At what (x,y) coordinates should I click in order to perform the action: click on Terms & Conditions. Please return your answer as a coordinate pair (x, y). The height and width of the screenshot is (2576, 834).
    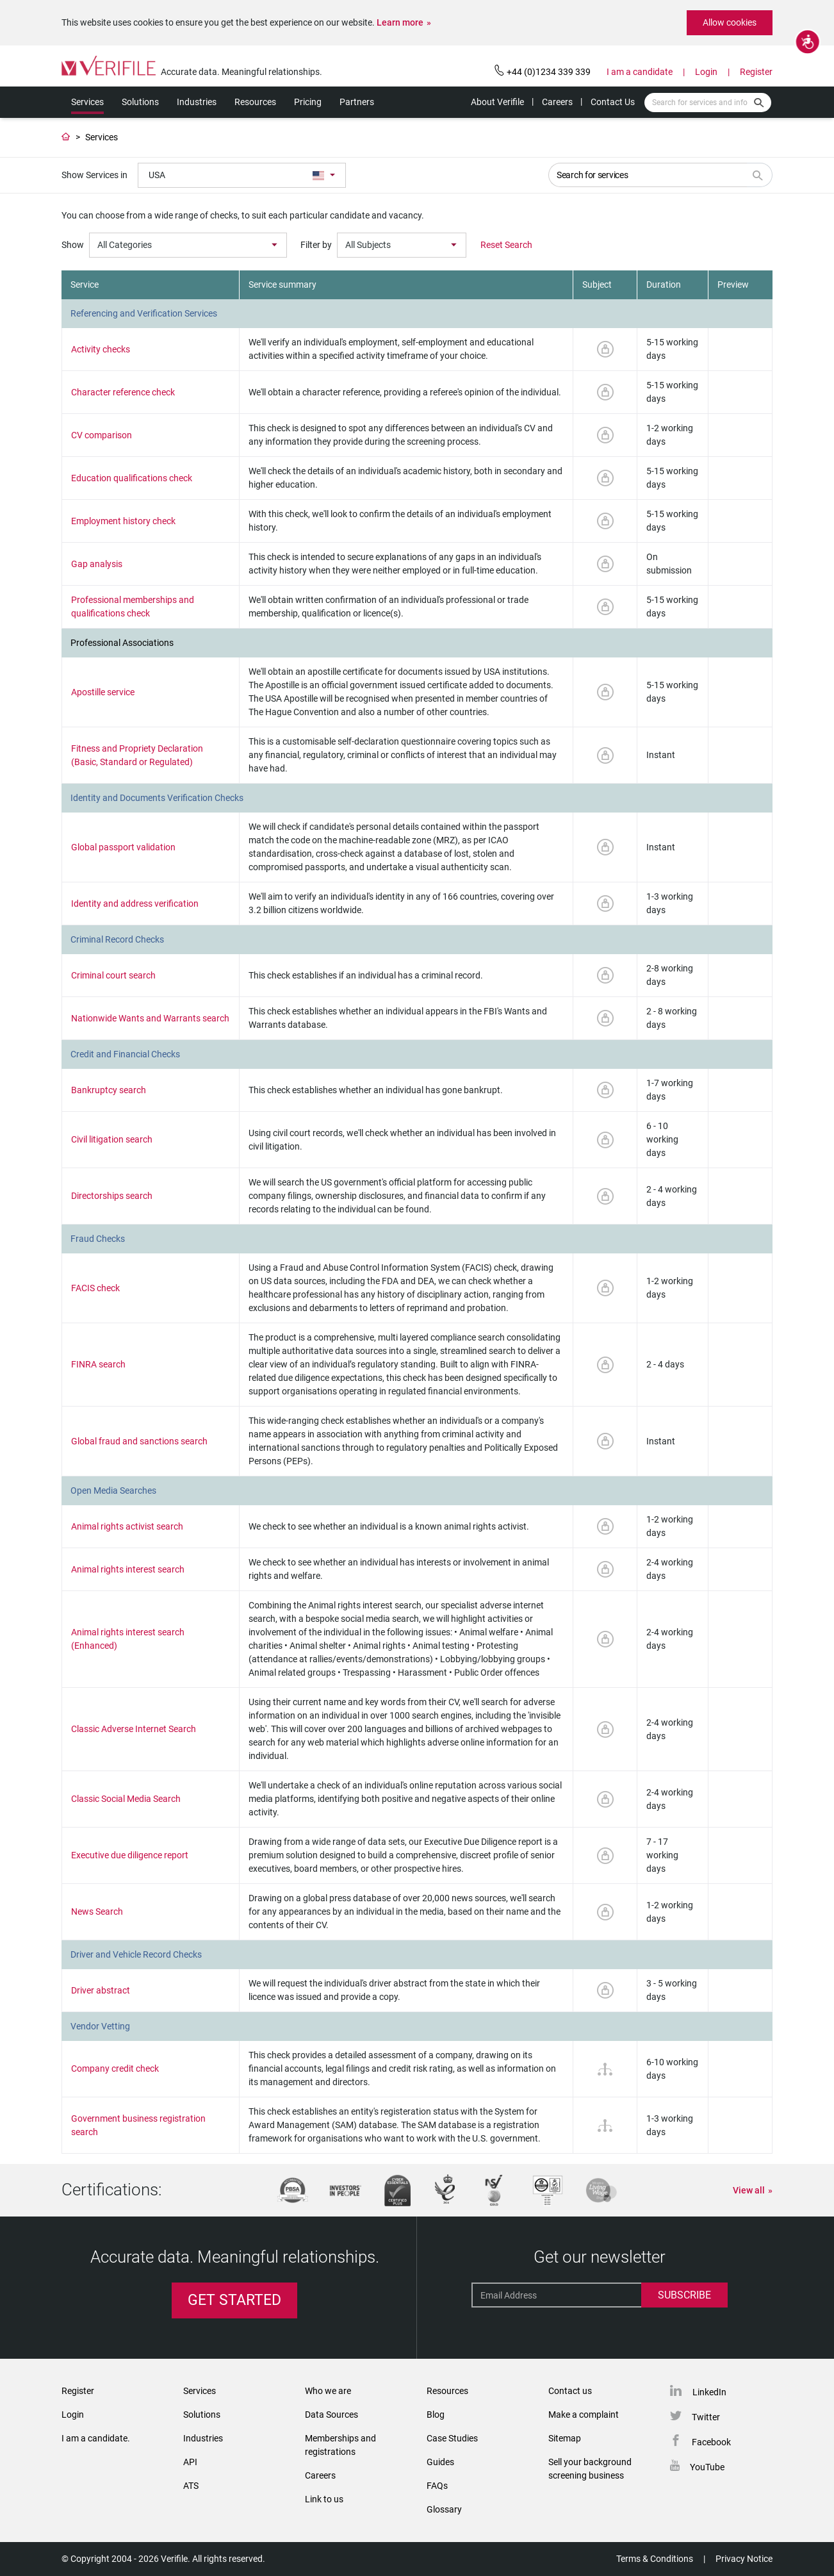
    Looking at the image, I should click on (654, 2559).